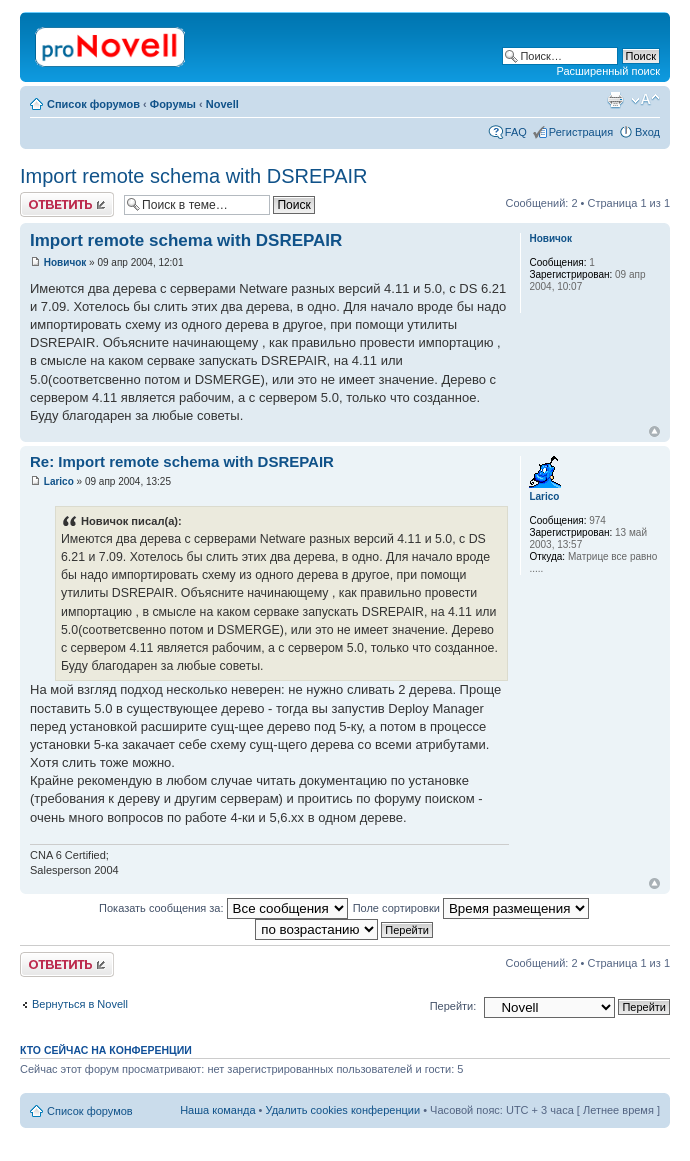  I want to click on Список форумов, so click(93, 104).